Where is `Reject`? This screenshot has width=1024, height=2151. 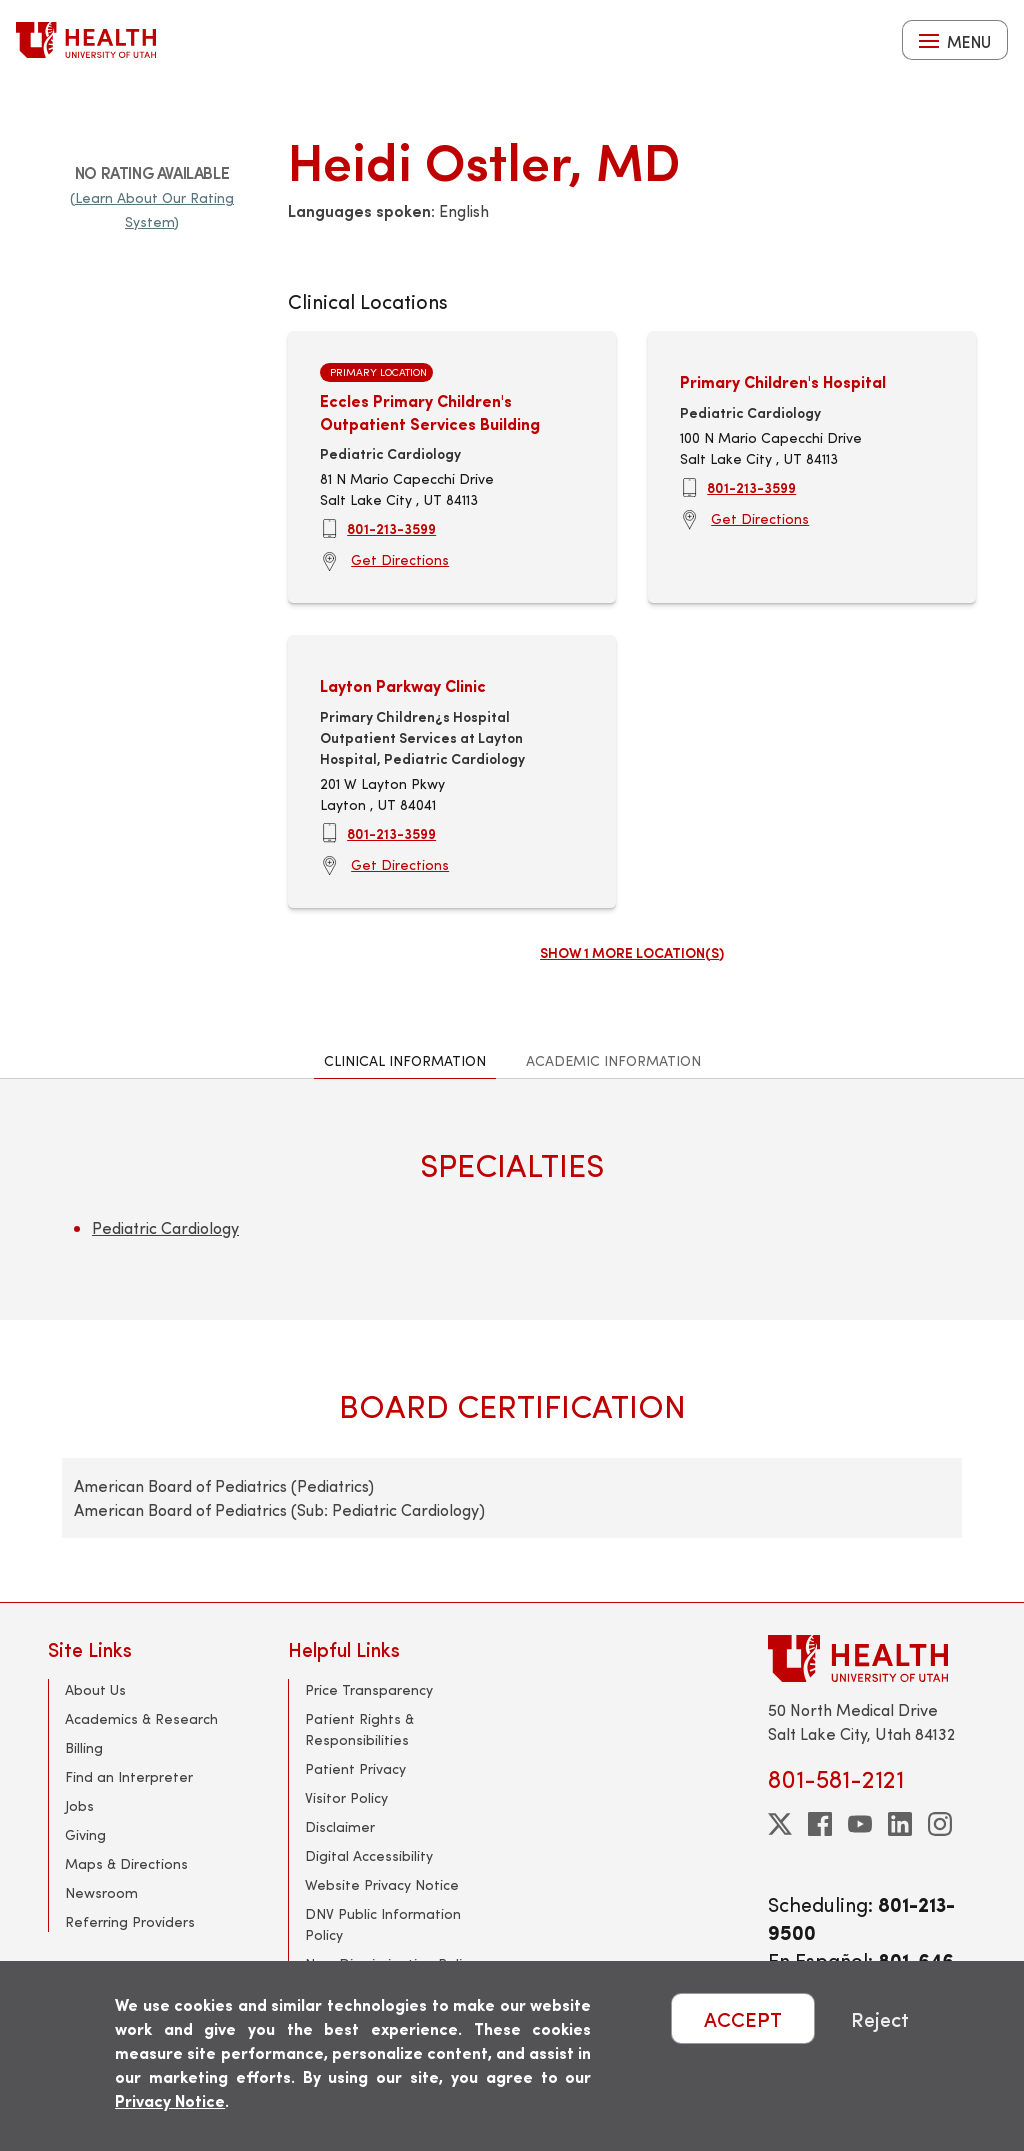 Reject is located at coordinates (880, 2018).